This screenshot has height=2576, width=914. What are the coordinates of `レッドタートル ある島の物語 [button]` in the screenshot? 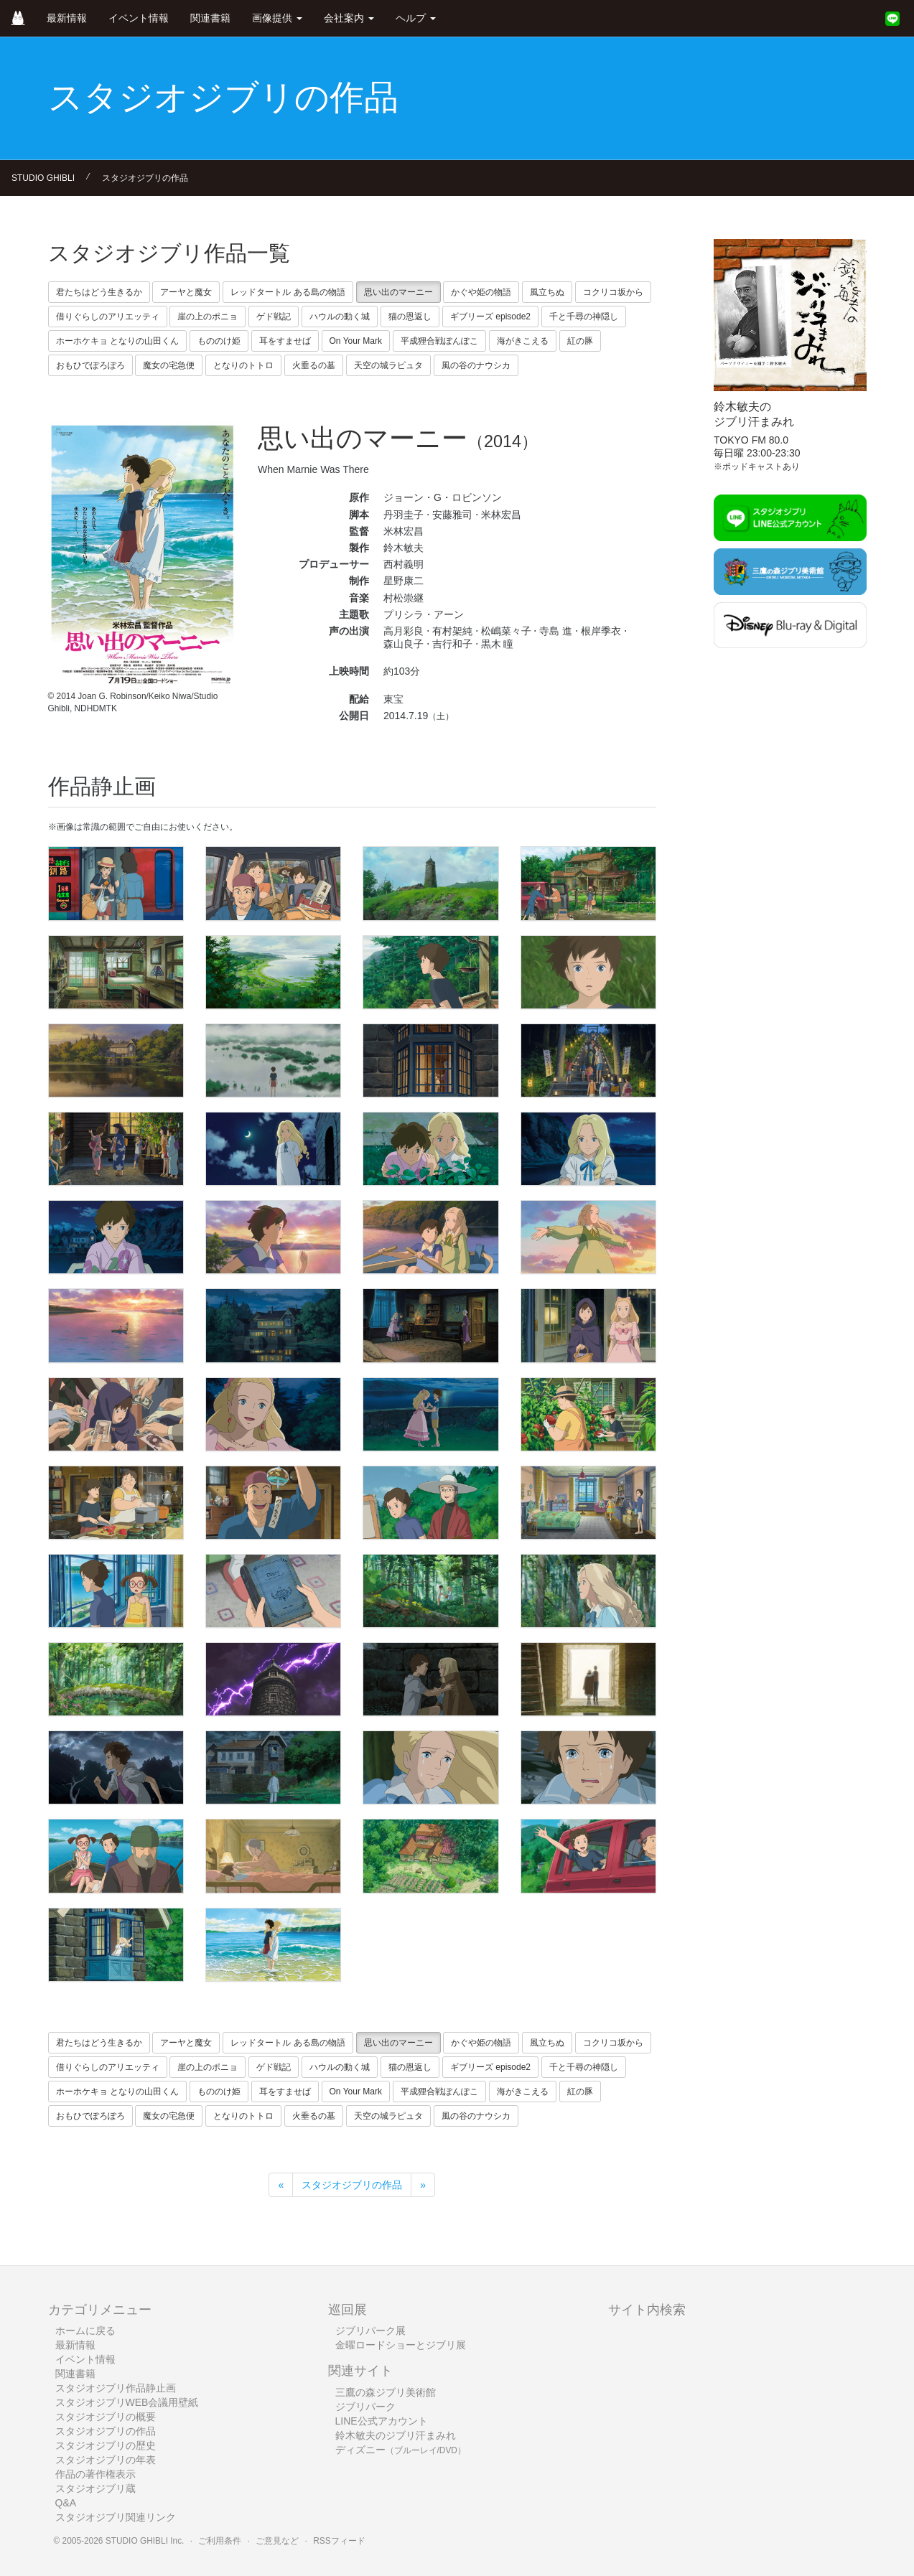 It's located at (287, 292).